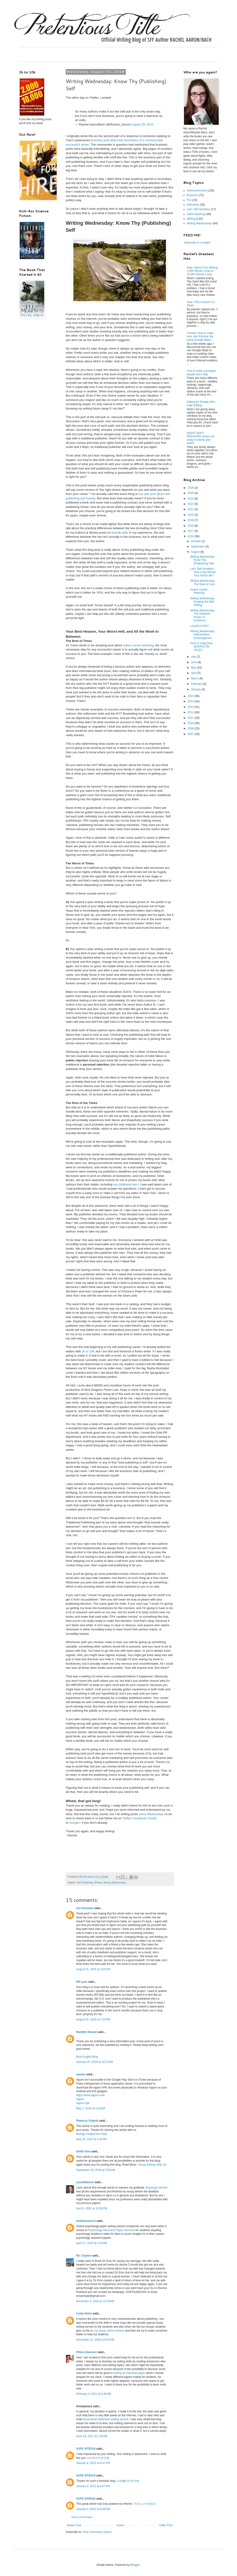 The width and height of the screenshot is (237, 2576). What do you see at coordinates (111, 2230) in the screenshot?
I see `Psychology Research Paper Services` at bounding box center [111, 2230].